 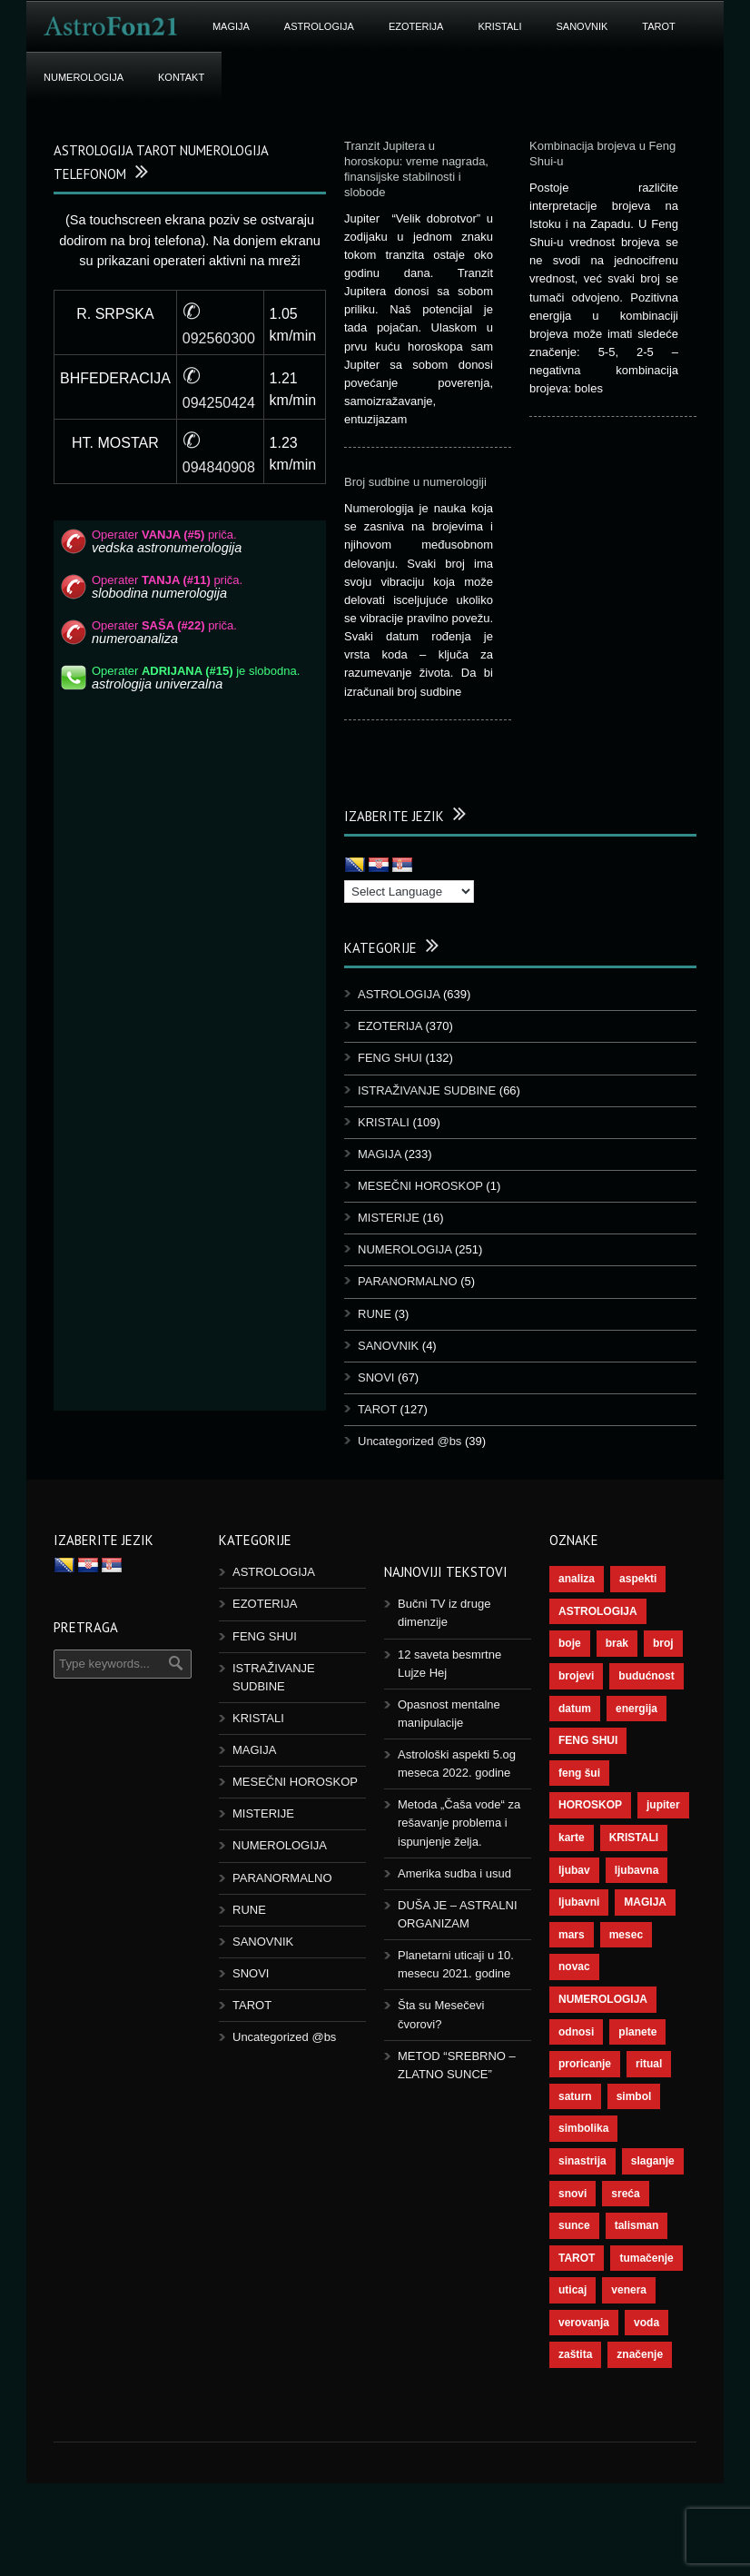 I want to click on aspekti [aspekti (109 stavki)], so click(x=637, y=1578).